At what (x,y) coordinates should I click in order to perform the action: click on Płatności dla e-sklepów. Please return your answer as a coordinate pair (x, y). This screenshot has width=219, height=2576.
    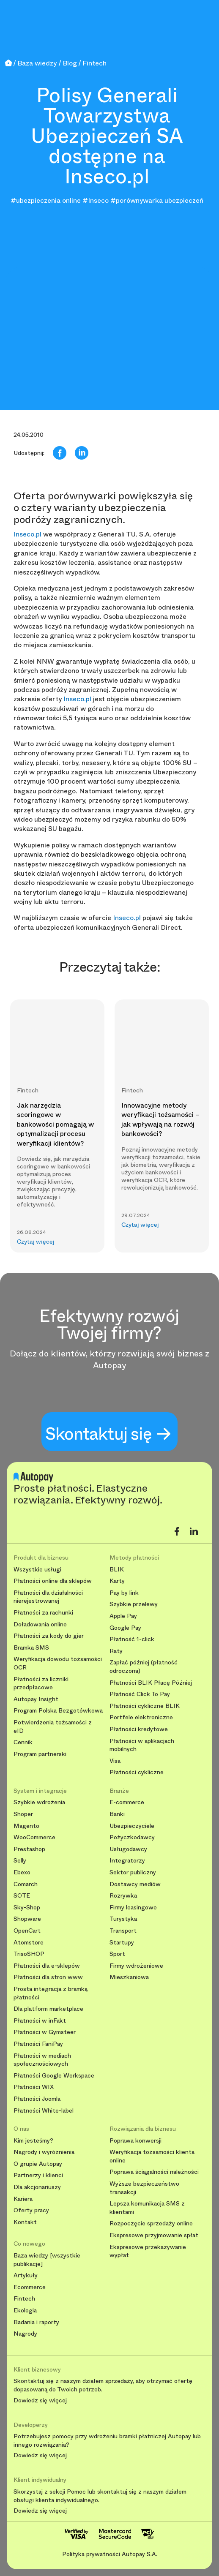
    Looking at the image, I should click on (47, 1966).